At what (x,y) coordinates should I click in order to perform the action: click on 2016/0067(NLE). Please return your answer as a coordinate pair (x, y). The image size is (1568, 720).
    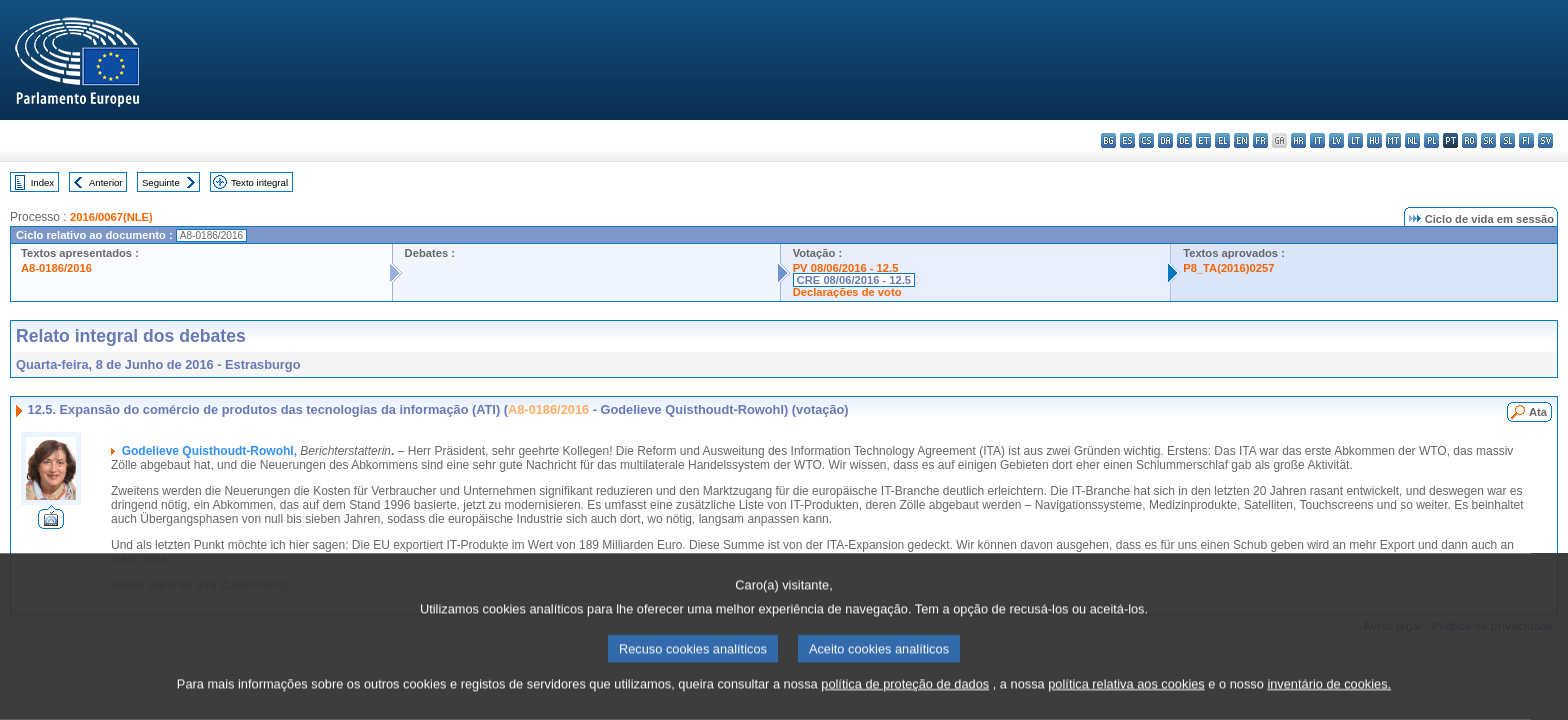
    Looking at the image, I should click on (111, 217).